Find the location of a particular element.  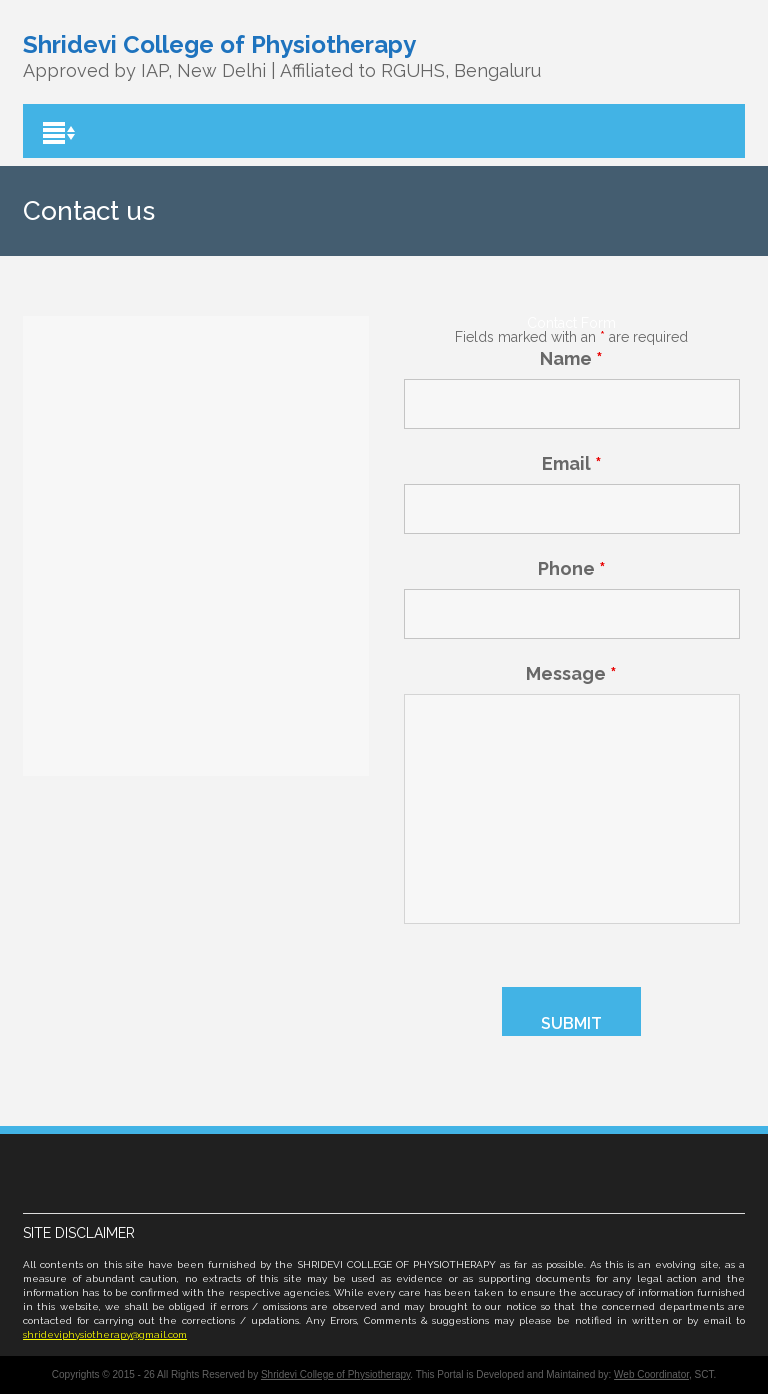

Phone is located at coordinates (572, 568).